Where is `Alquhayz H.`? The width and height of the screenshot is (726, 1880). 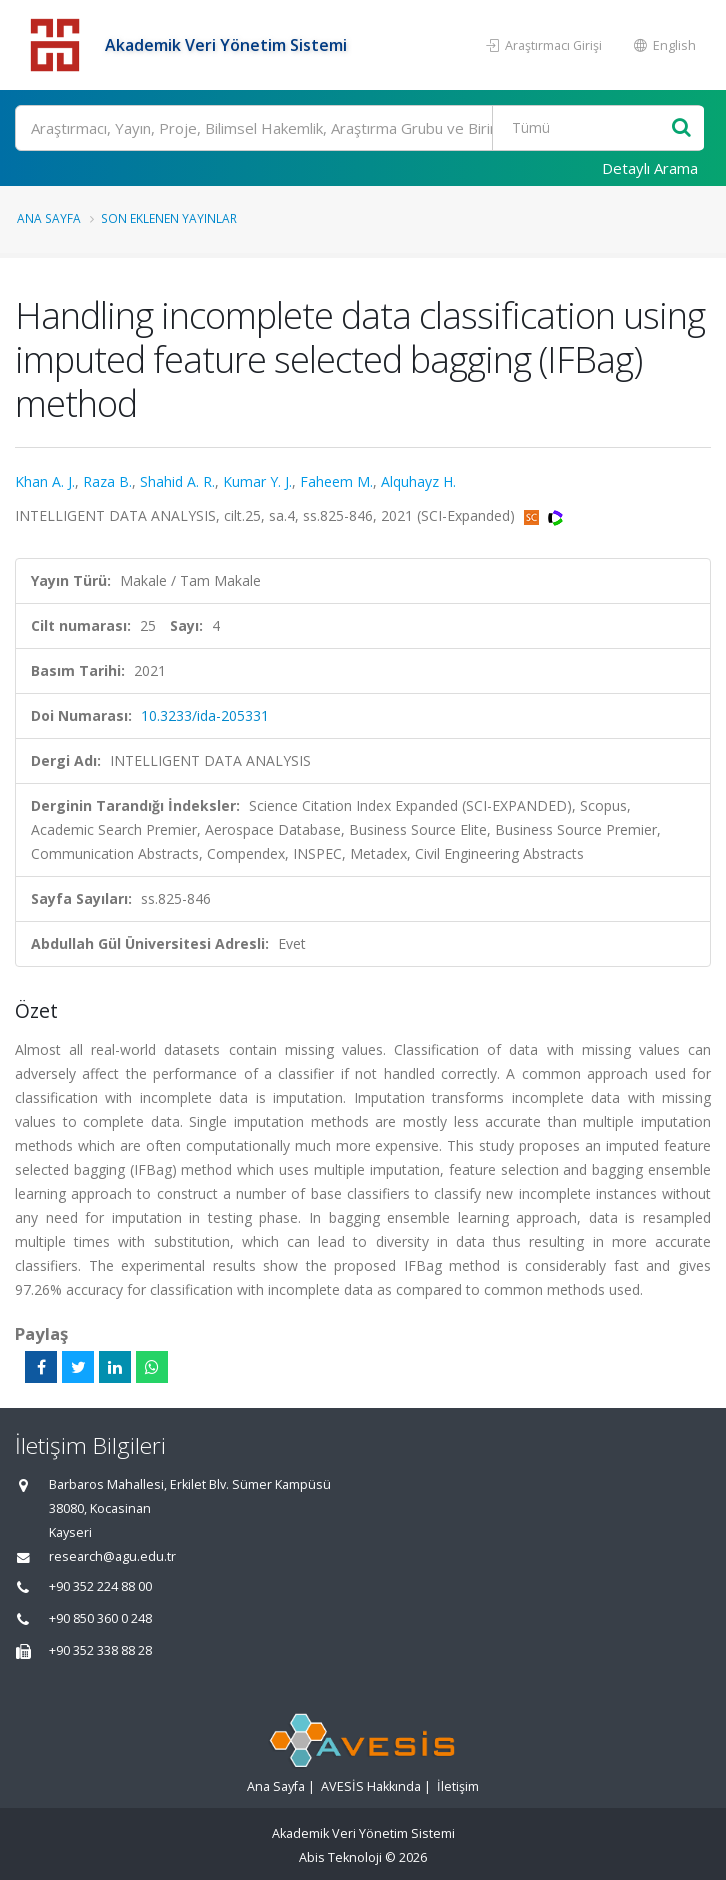
Alquhayz H. is located at coordinates (418, 481).